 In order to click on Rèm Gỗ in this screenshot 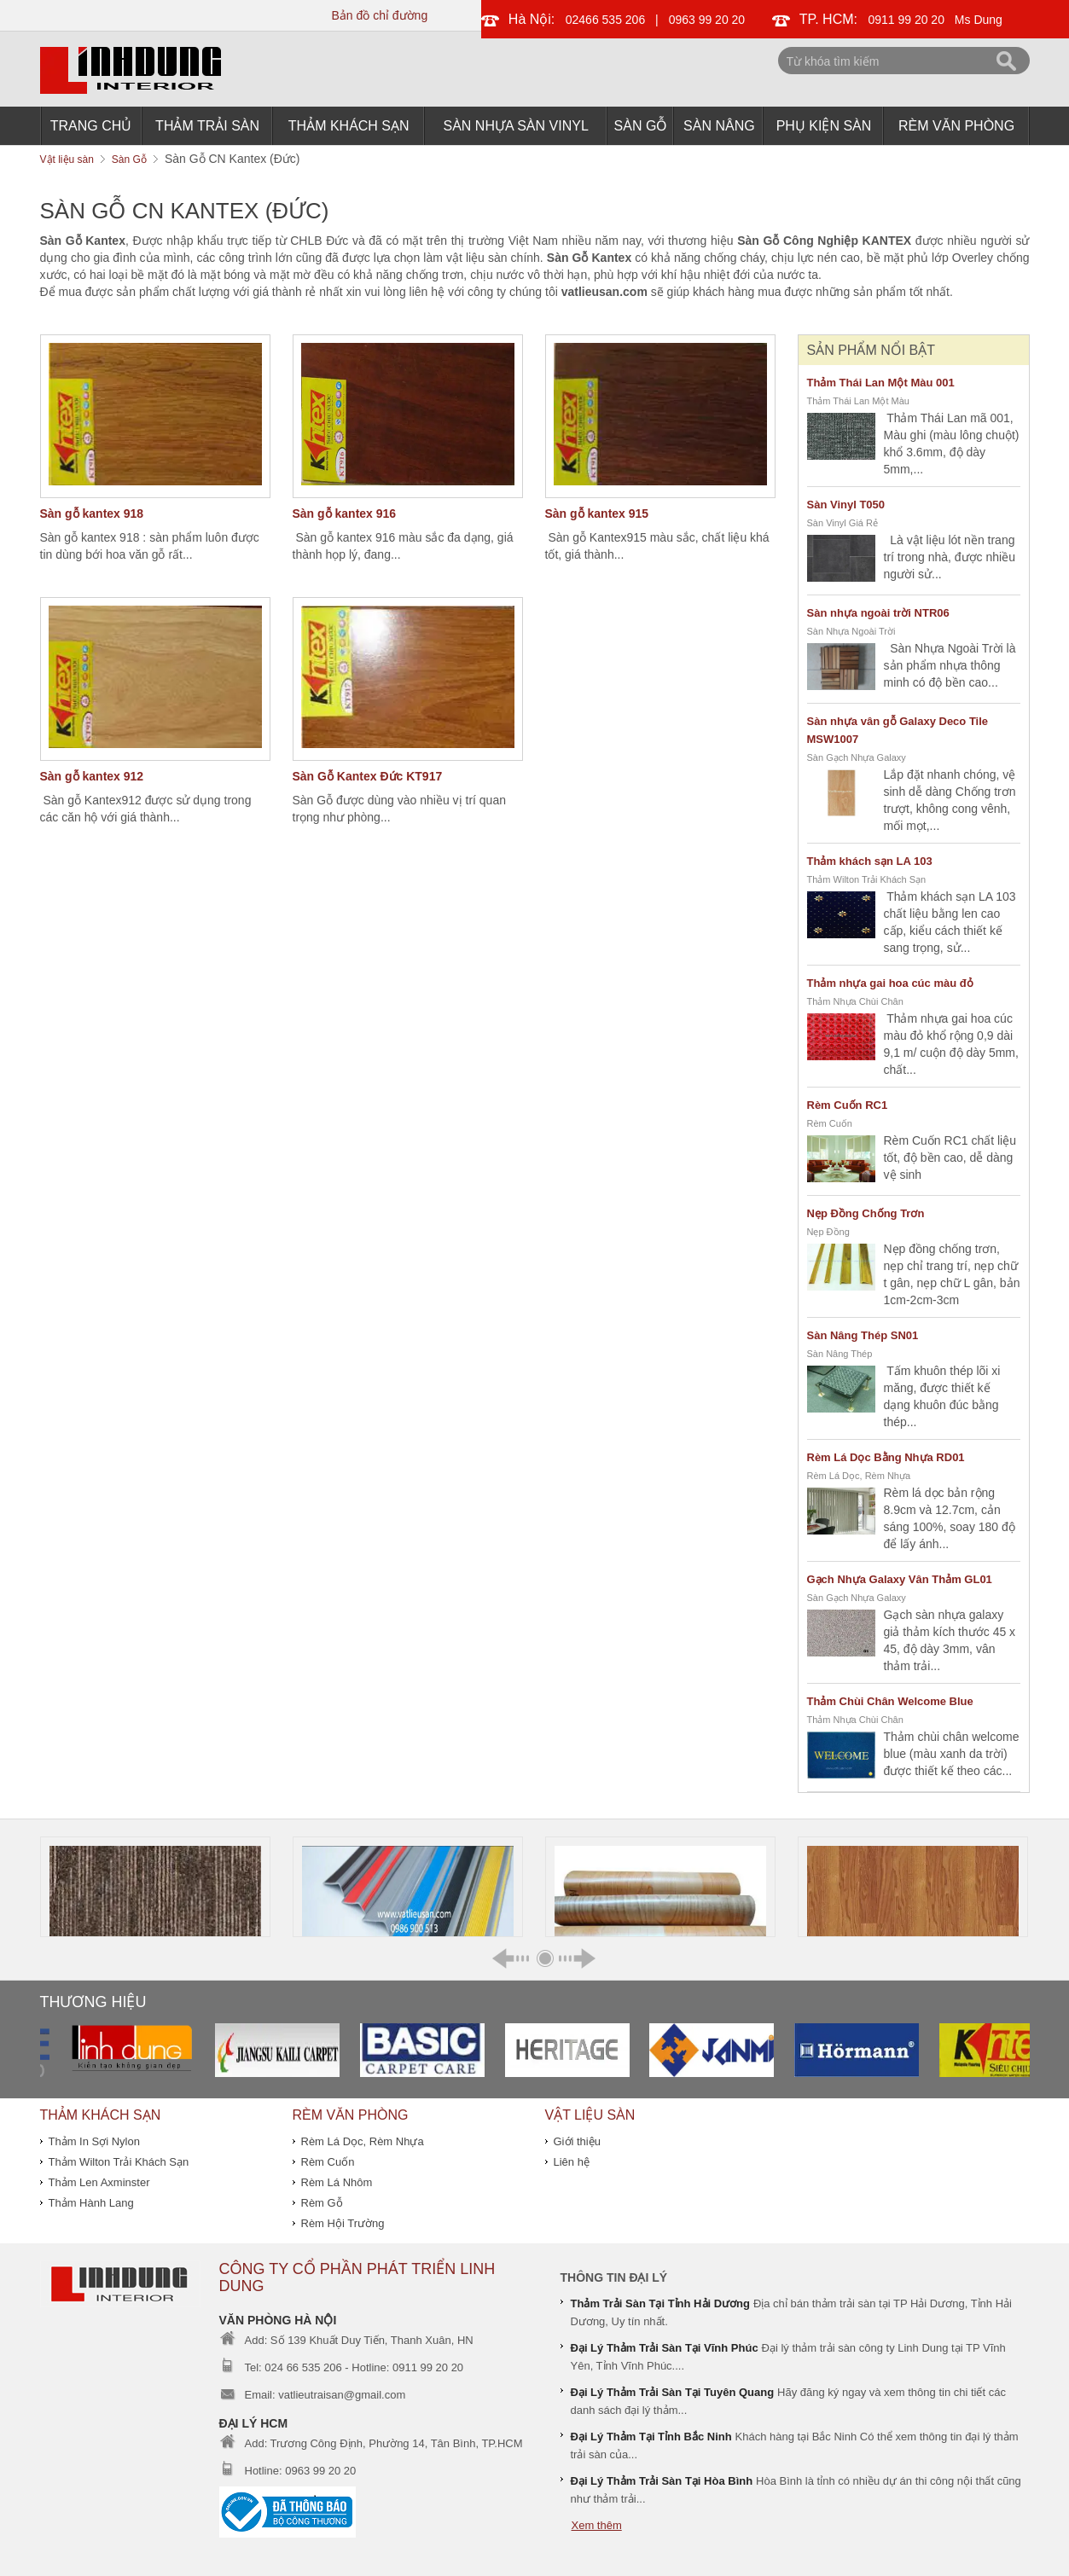, I will do `click(322, 2202)`.